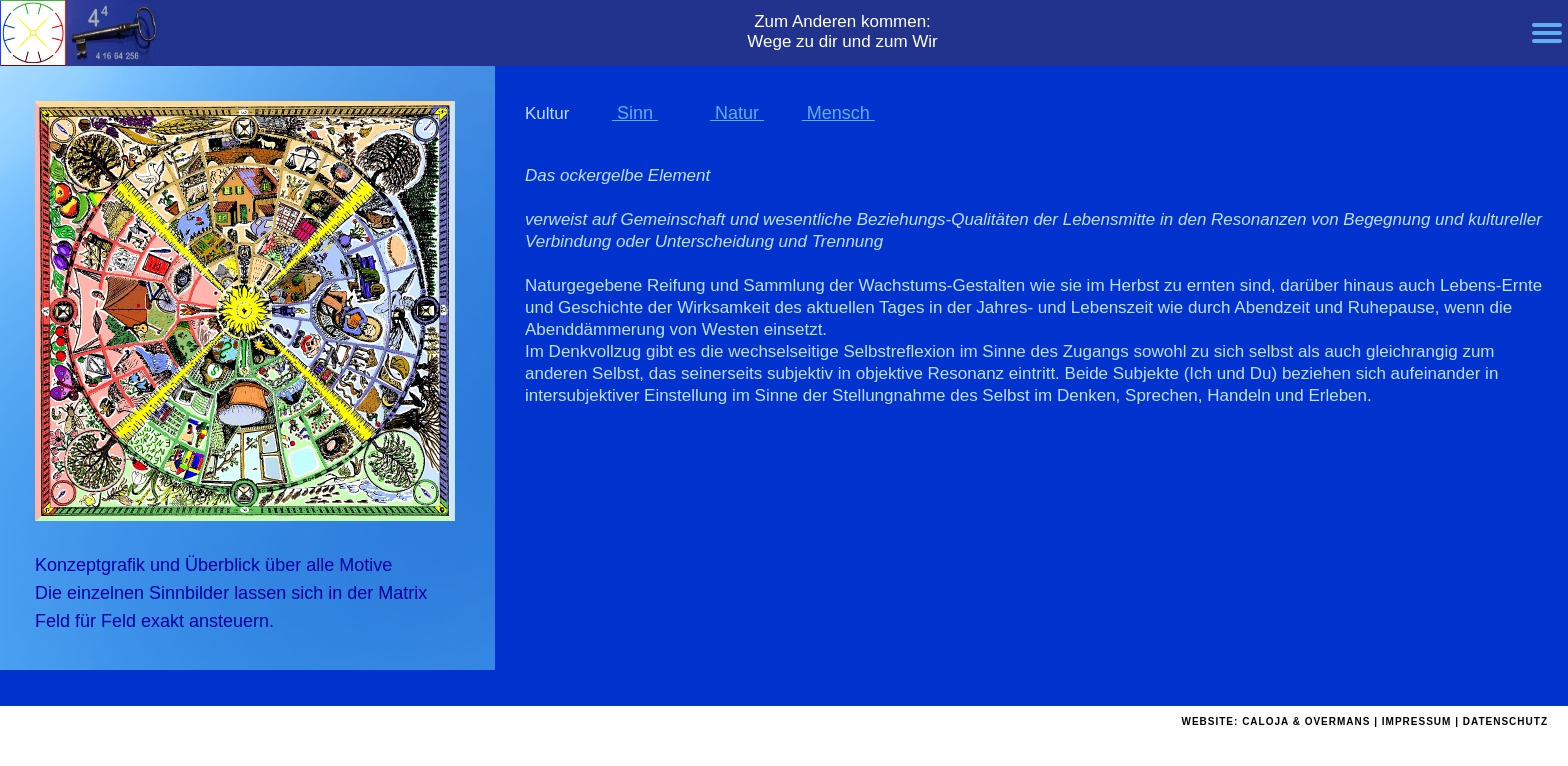  I want to click on Natur, so click(737, 113).